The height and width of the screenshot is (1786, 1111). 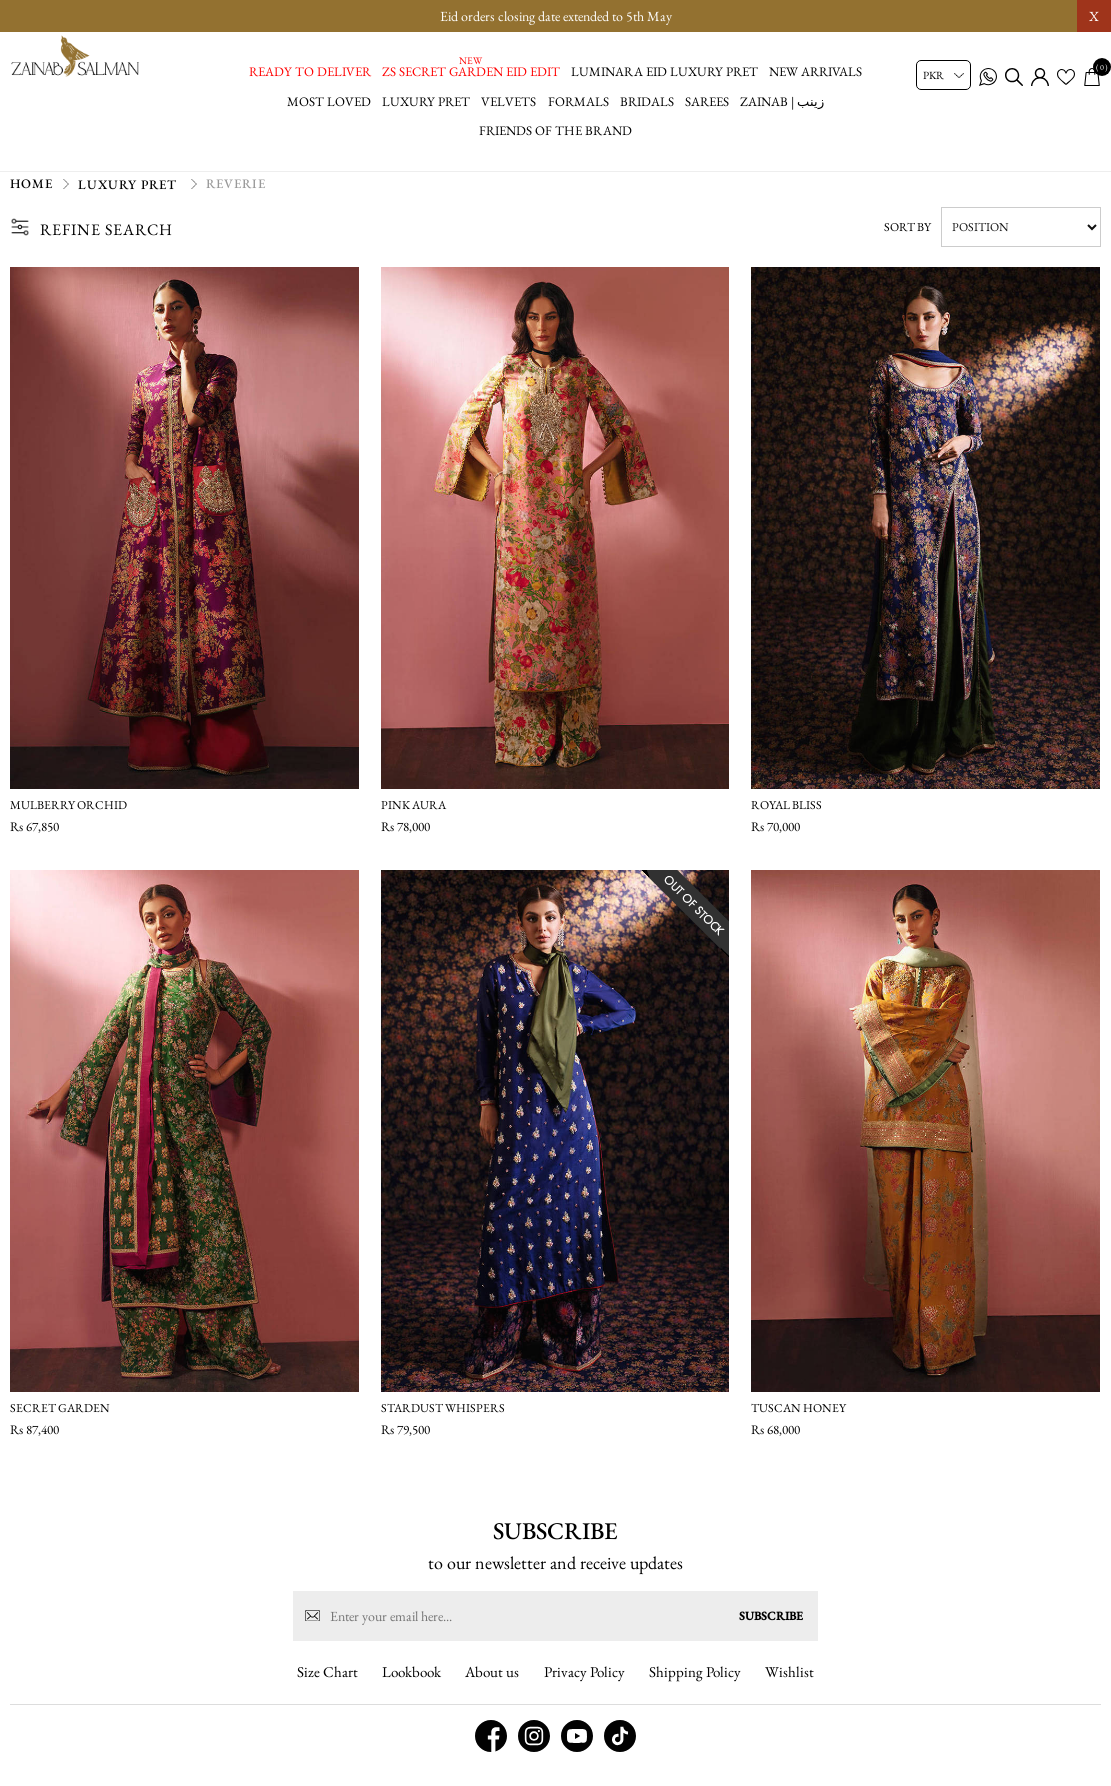 I want to click on Size Chart, so click(x=327, y=1691).